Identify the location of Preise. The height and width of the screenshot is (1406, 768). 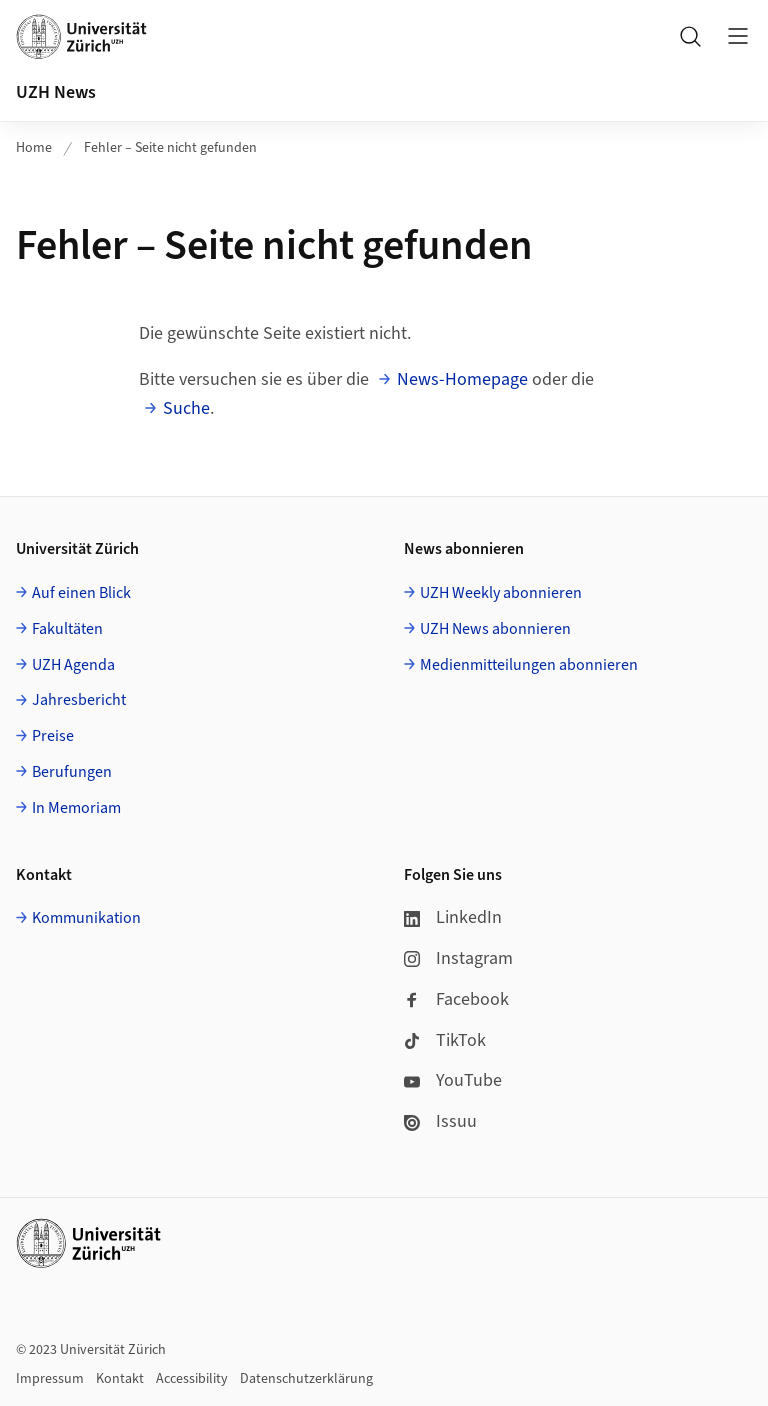
(53, 736).